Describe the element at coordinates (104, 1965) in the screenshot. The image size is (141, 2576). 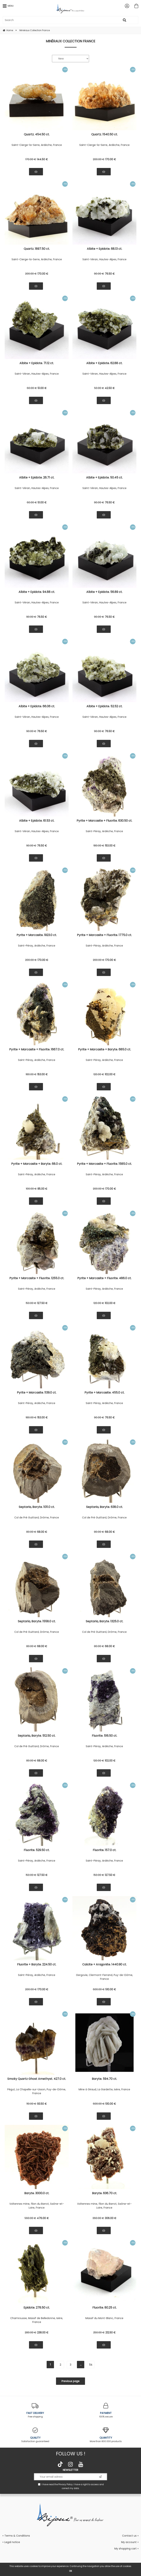
I see `Calcite + Aragonite. 1440.90 ct.` at that location.